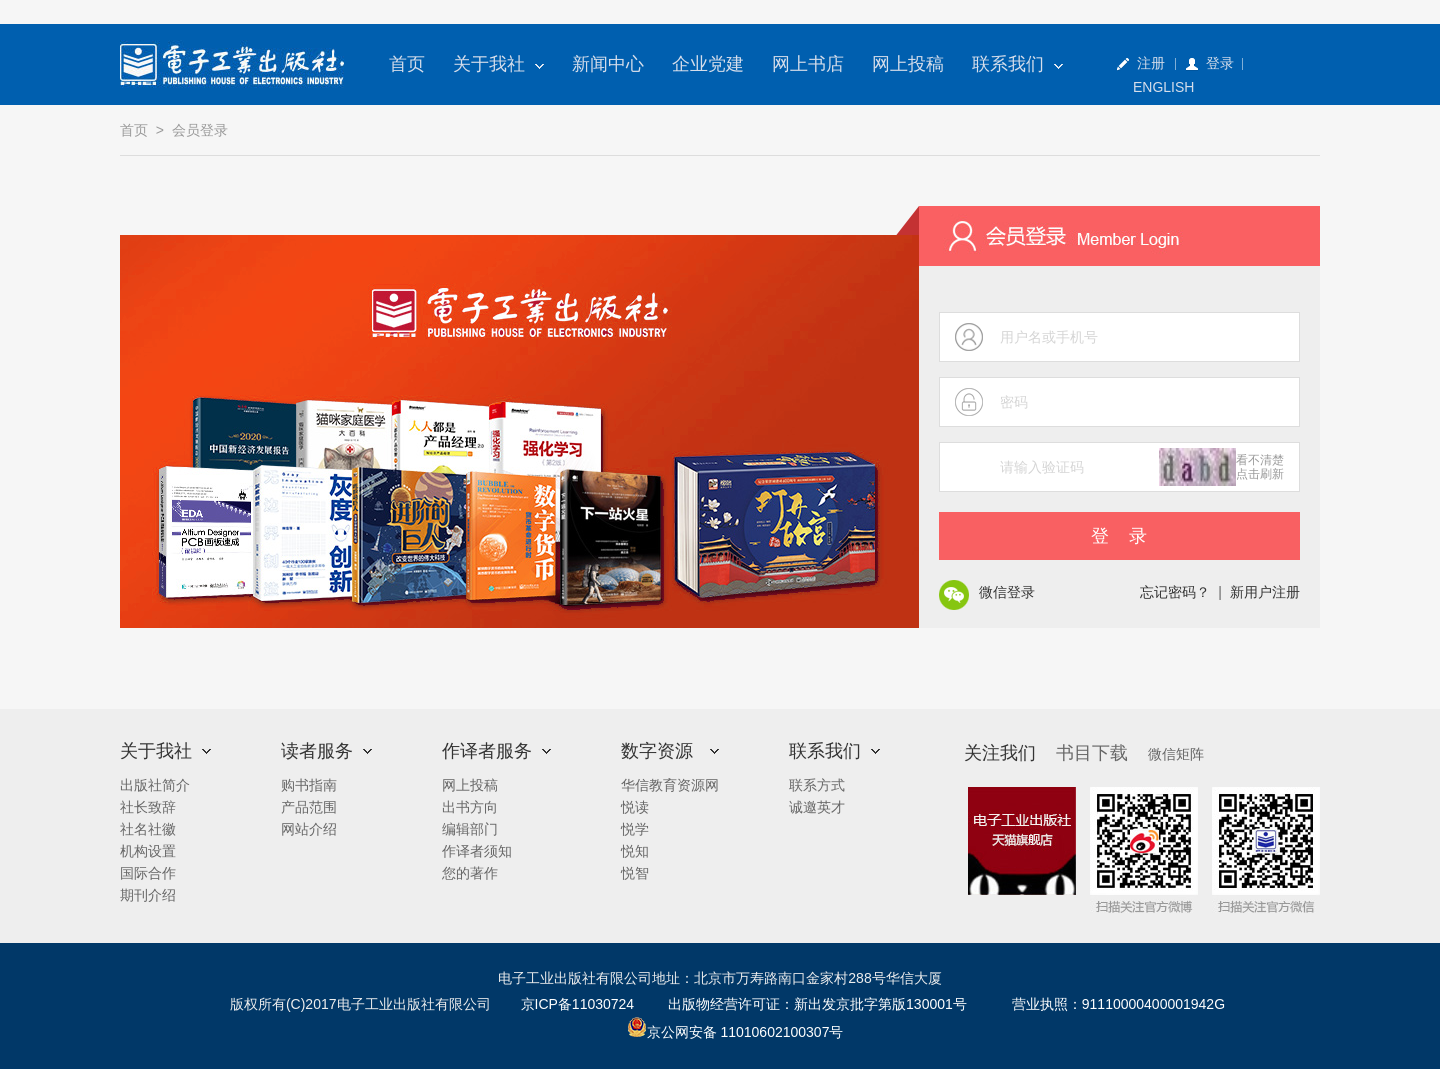 This screenshot has height=1069, width=1440. What do you see at coordinates (735, 1032) in the screenshot?
I see `京公网安备 11010602100307号` at bounding box center [735, 1032].